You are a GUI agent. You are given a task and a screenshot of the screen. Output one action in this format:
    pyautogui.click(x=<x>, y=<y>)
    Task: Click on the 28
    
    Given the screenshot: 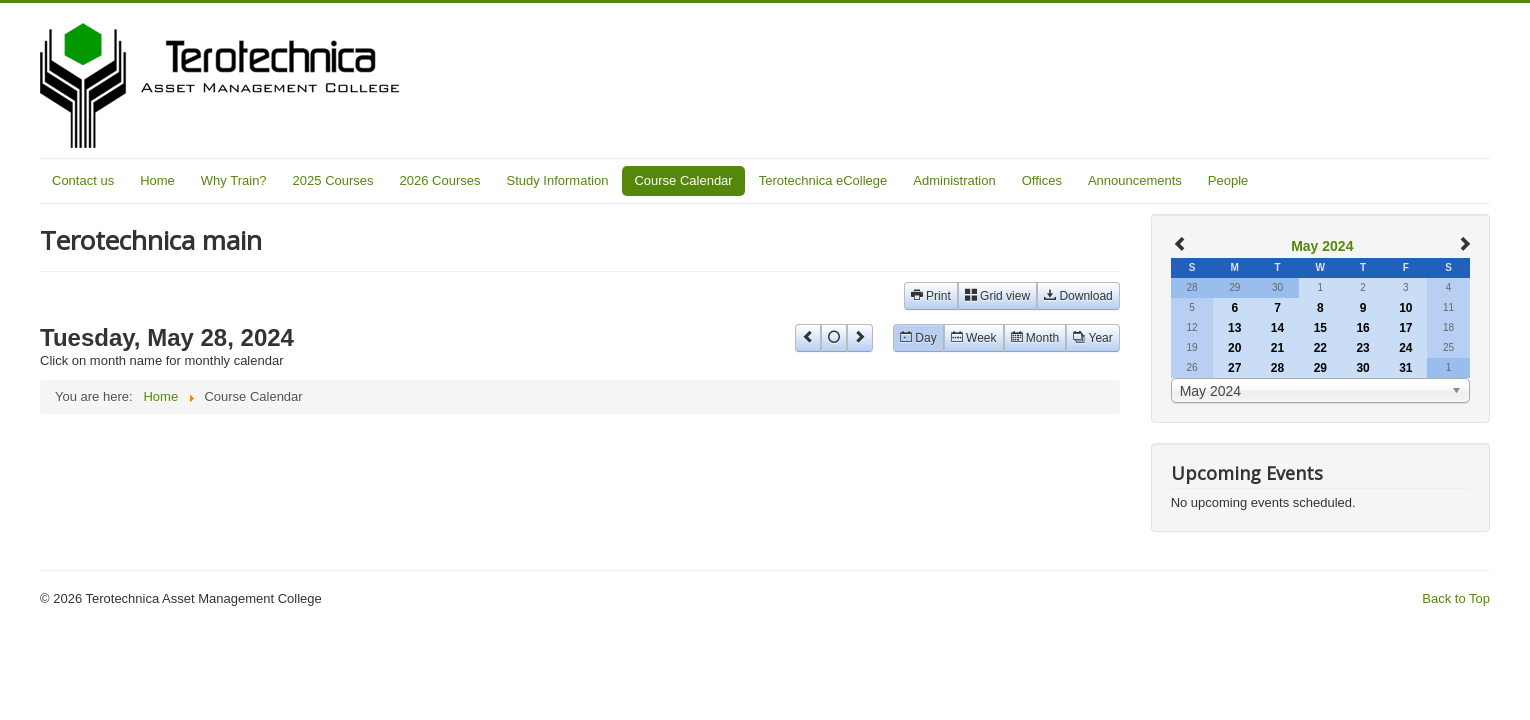 What is the action you would take?
    pyautogui.click(x=1277, y=368)
    